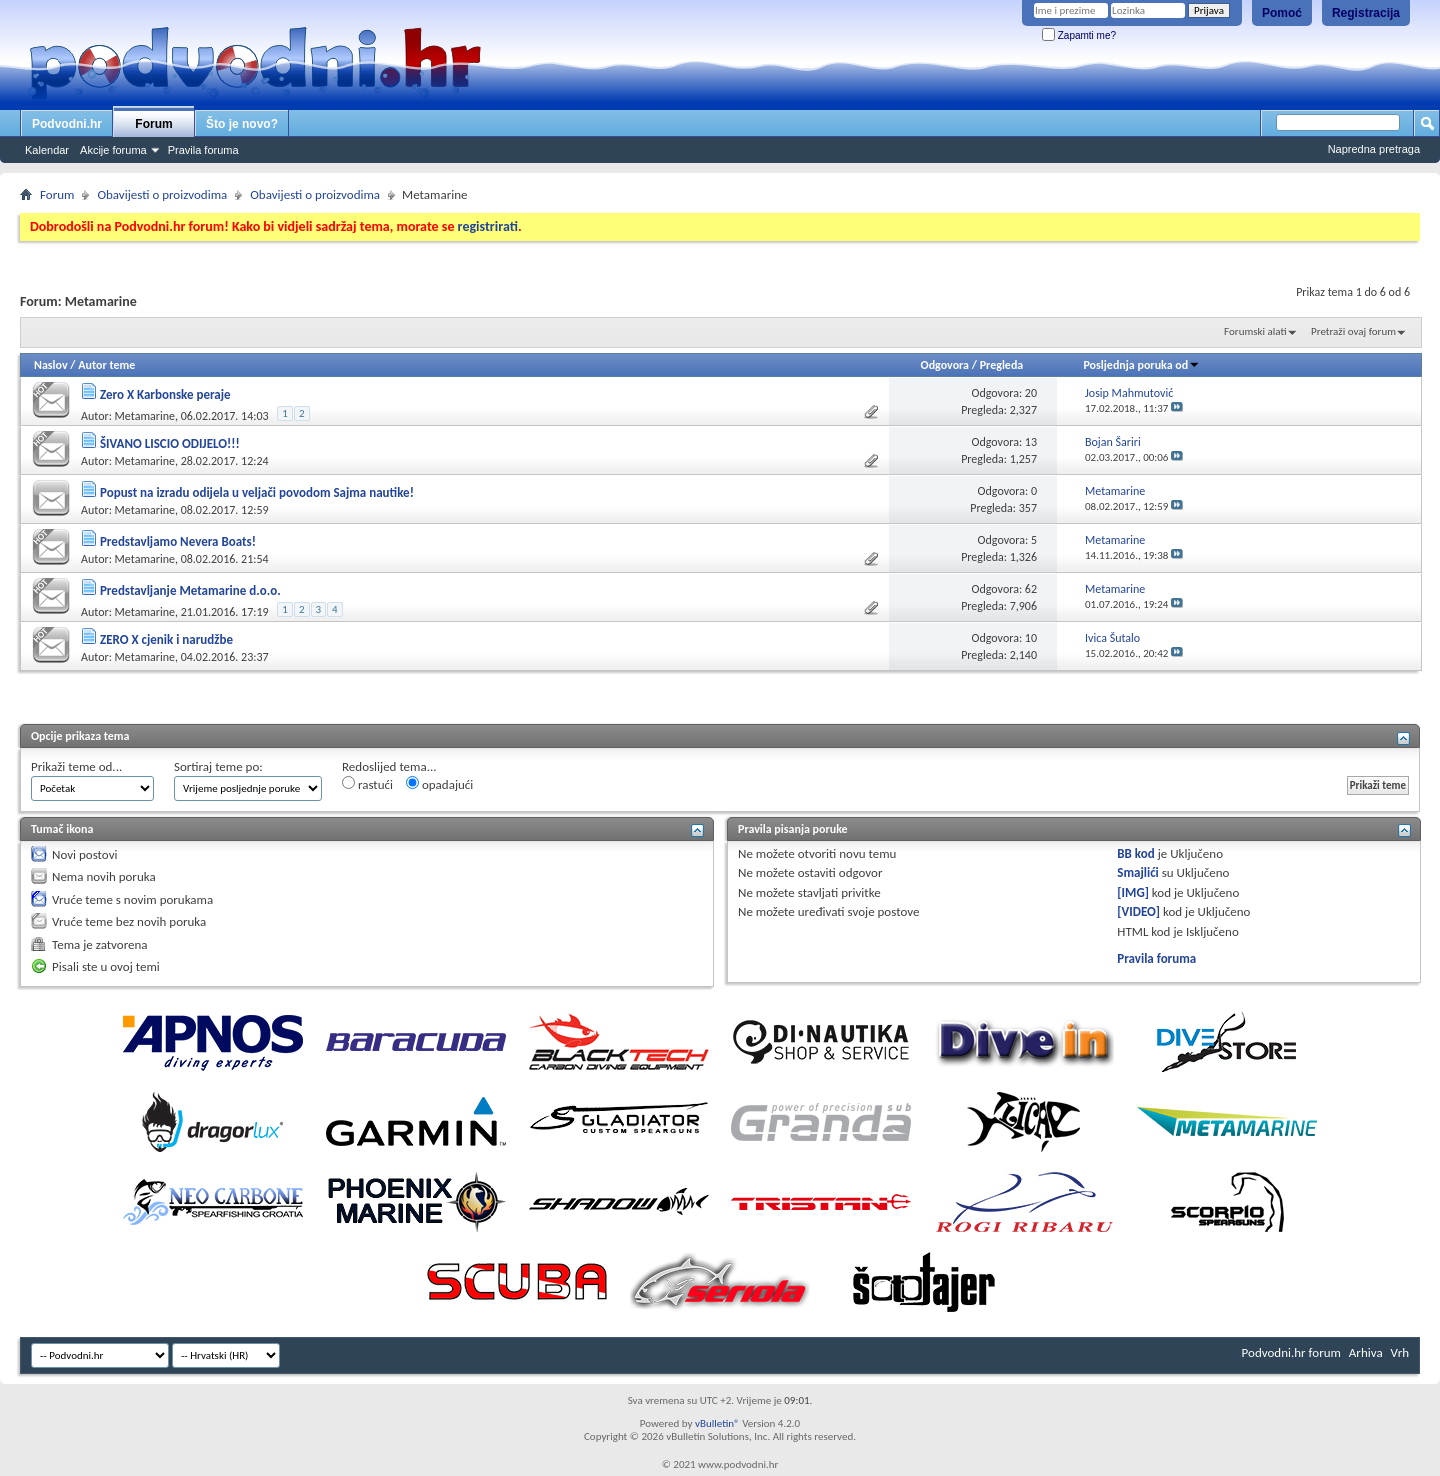 Image resolution: width=1440 pixels, height=1476 pixels. I want to click on Zero X Karbonske peraje, so click(165, 394).